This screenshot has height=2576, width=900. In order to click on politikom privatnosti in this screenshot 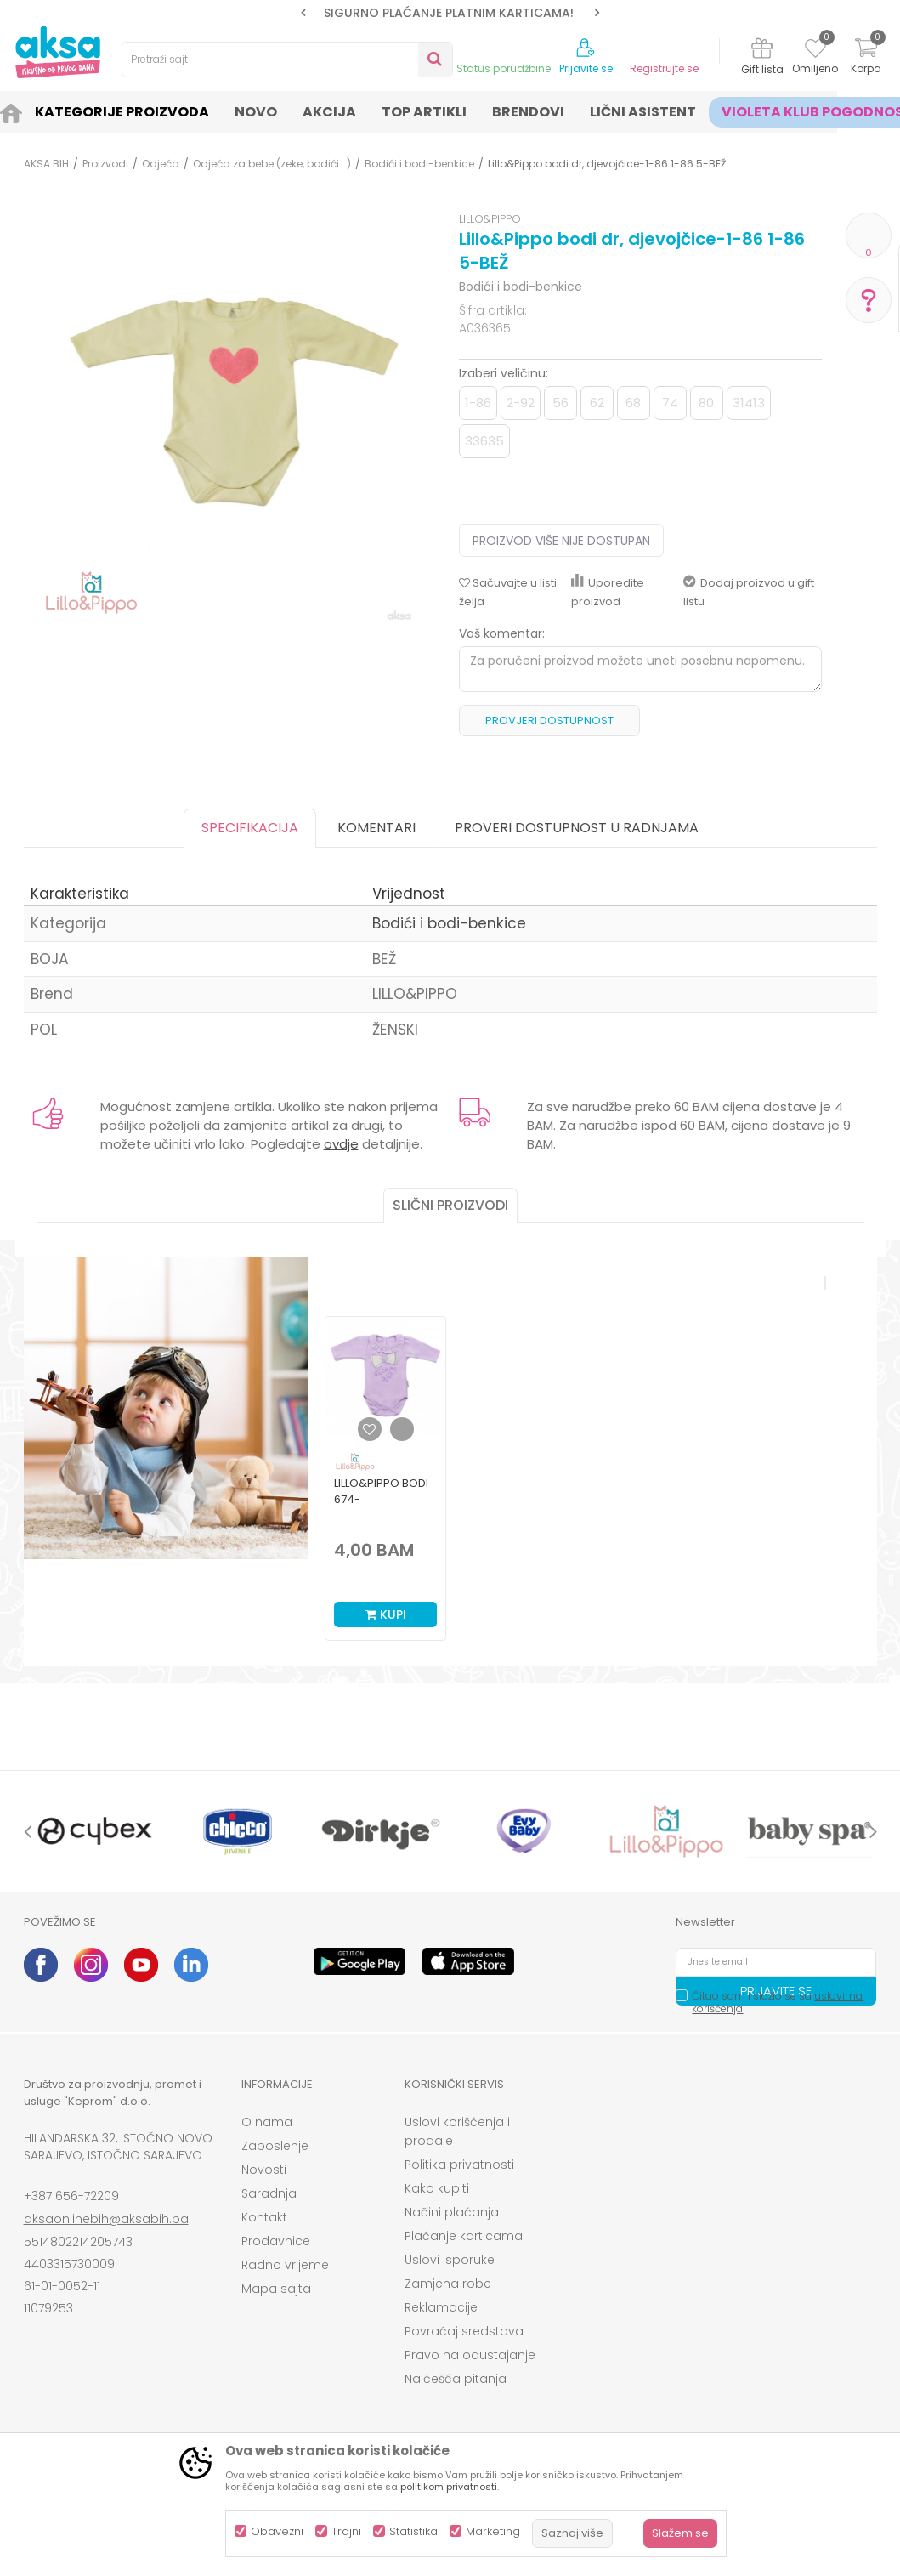, I will do `click(448, 2487)`.